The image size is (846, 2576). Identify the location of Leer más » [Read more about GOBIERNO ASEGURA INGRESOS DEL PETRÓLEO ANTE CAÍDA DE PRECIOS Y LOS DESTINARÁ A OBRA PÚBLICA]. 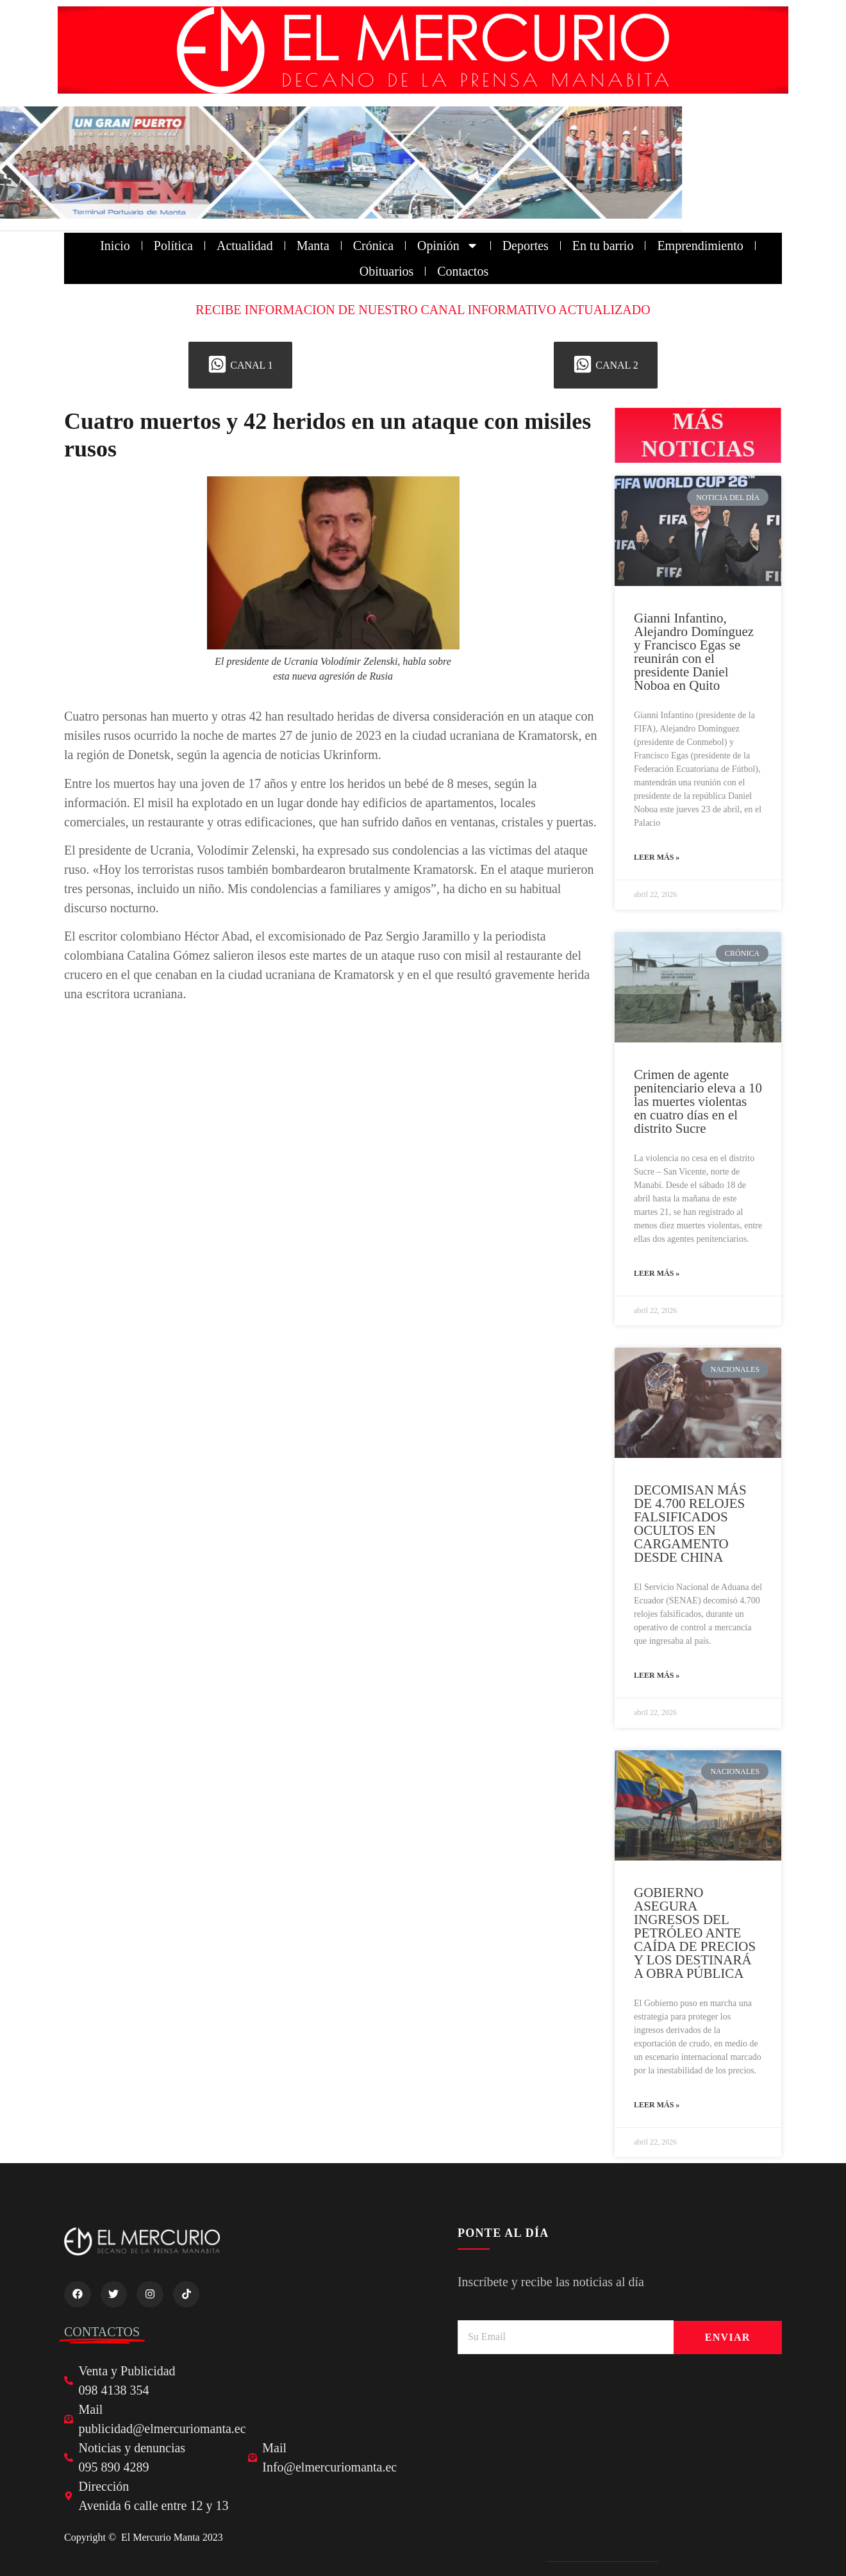
(656, 2104).